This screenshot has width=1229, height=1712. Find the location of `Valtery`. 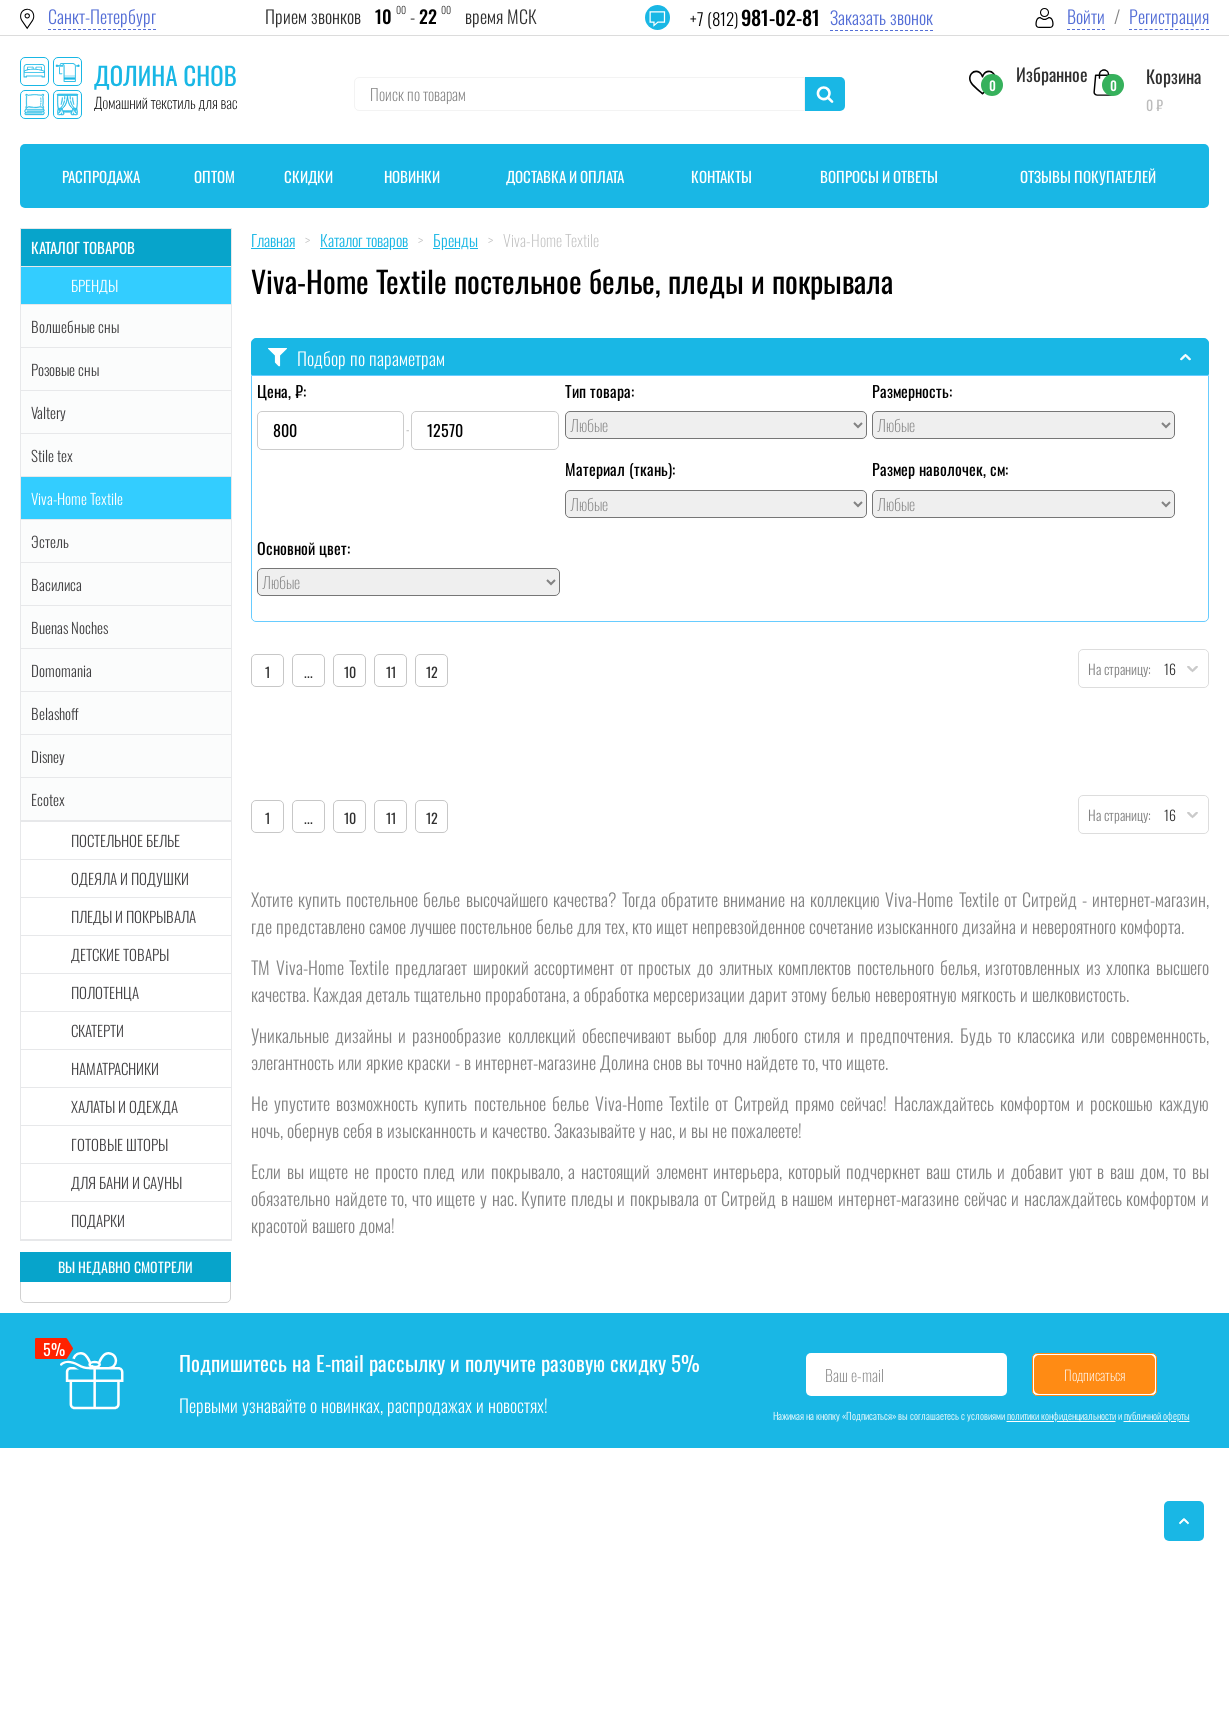

Valtery is located at coordinates (48, 412).